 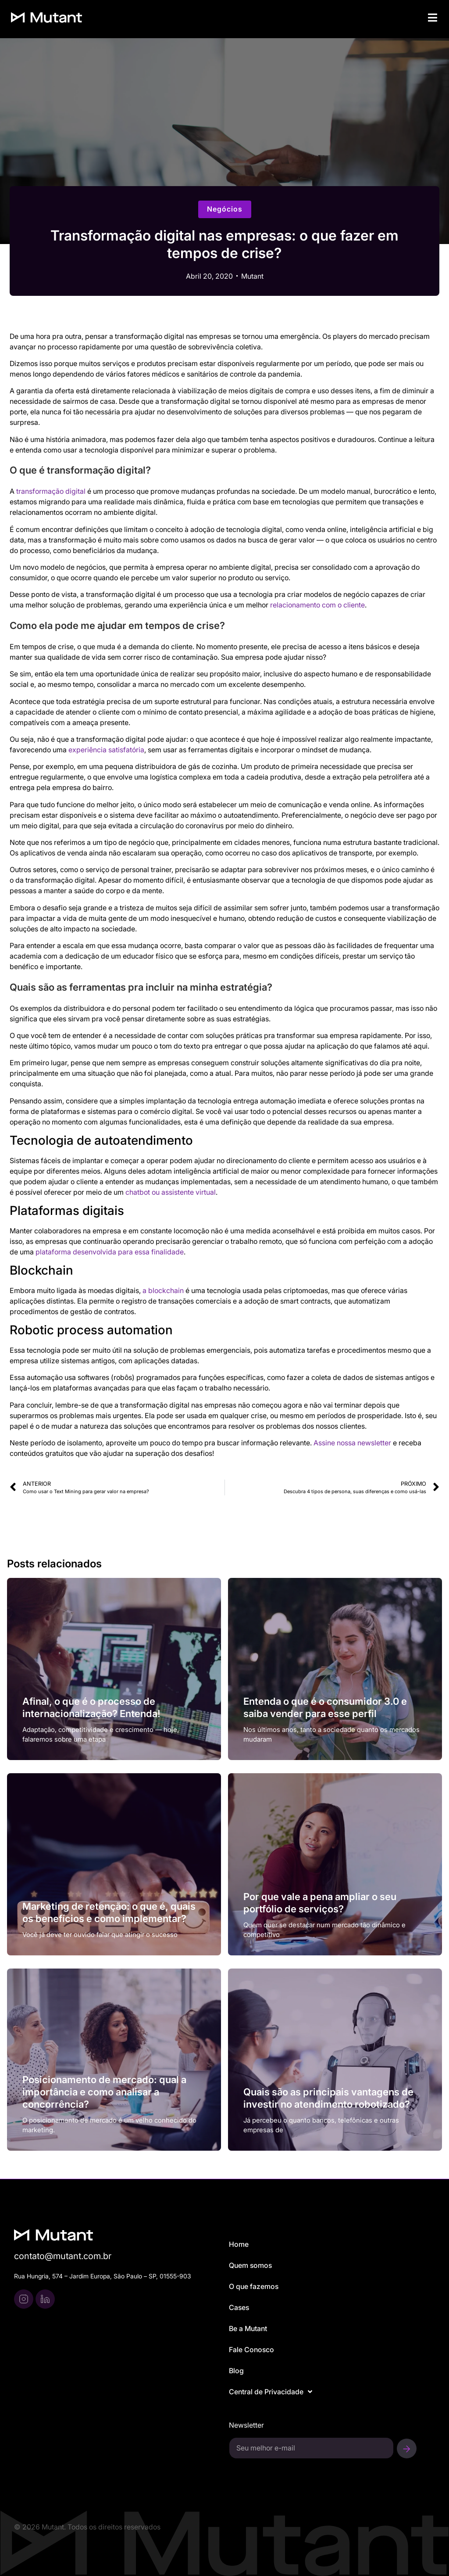 What do you see at coordinates (352, 1442) in the screenshot?
I see `Assine nossa newsletter` at bounding box center [352, 1442].